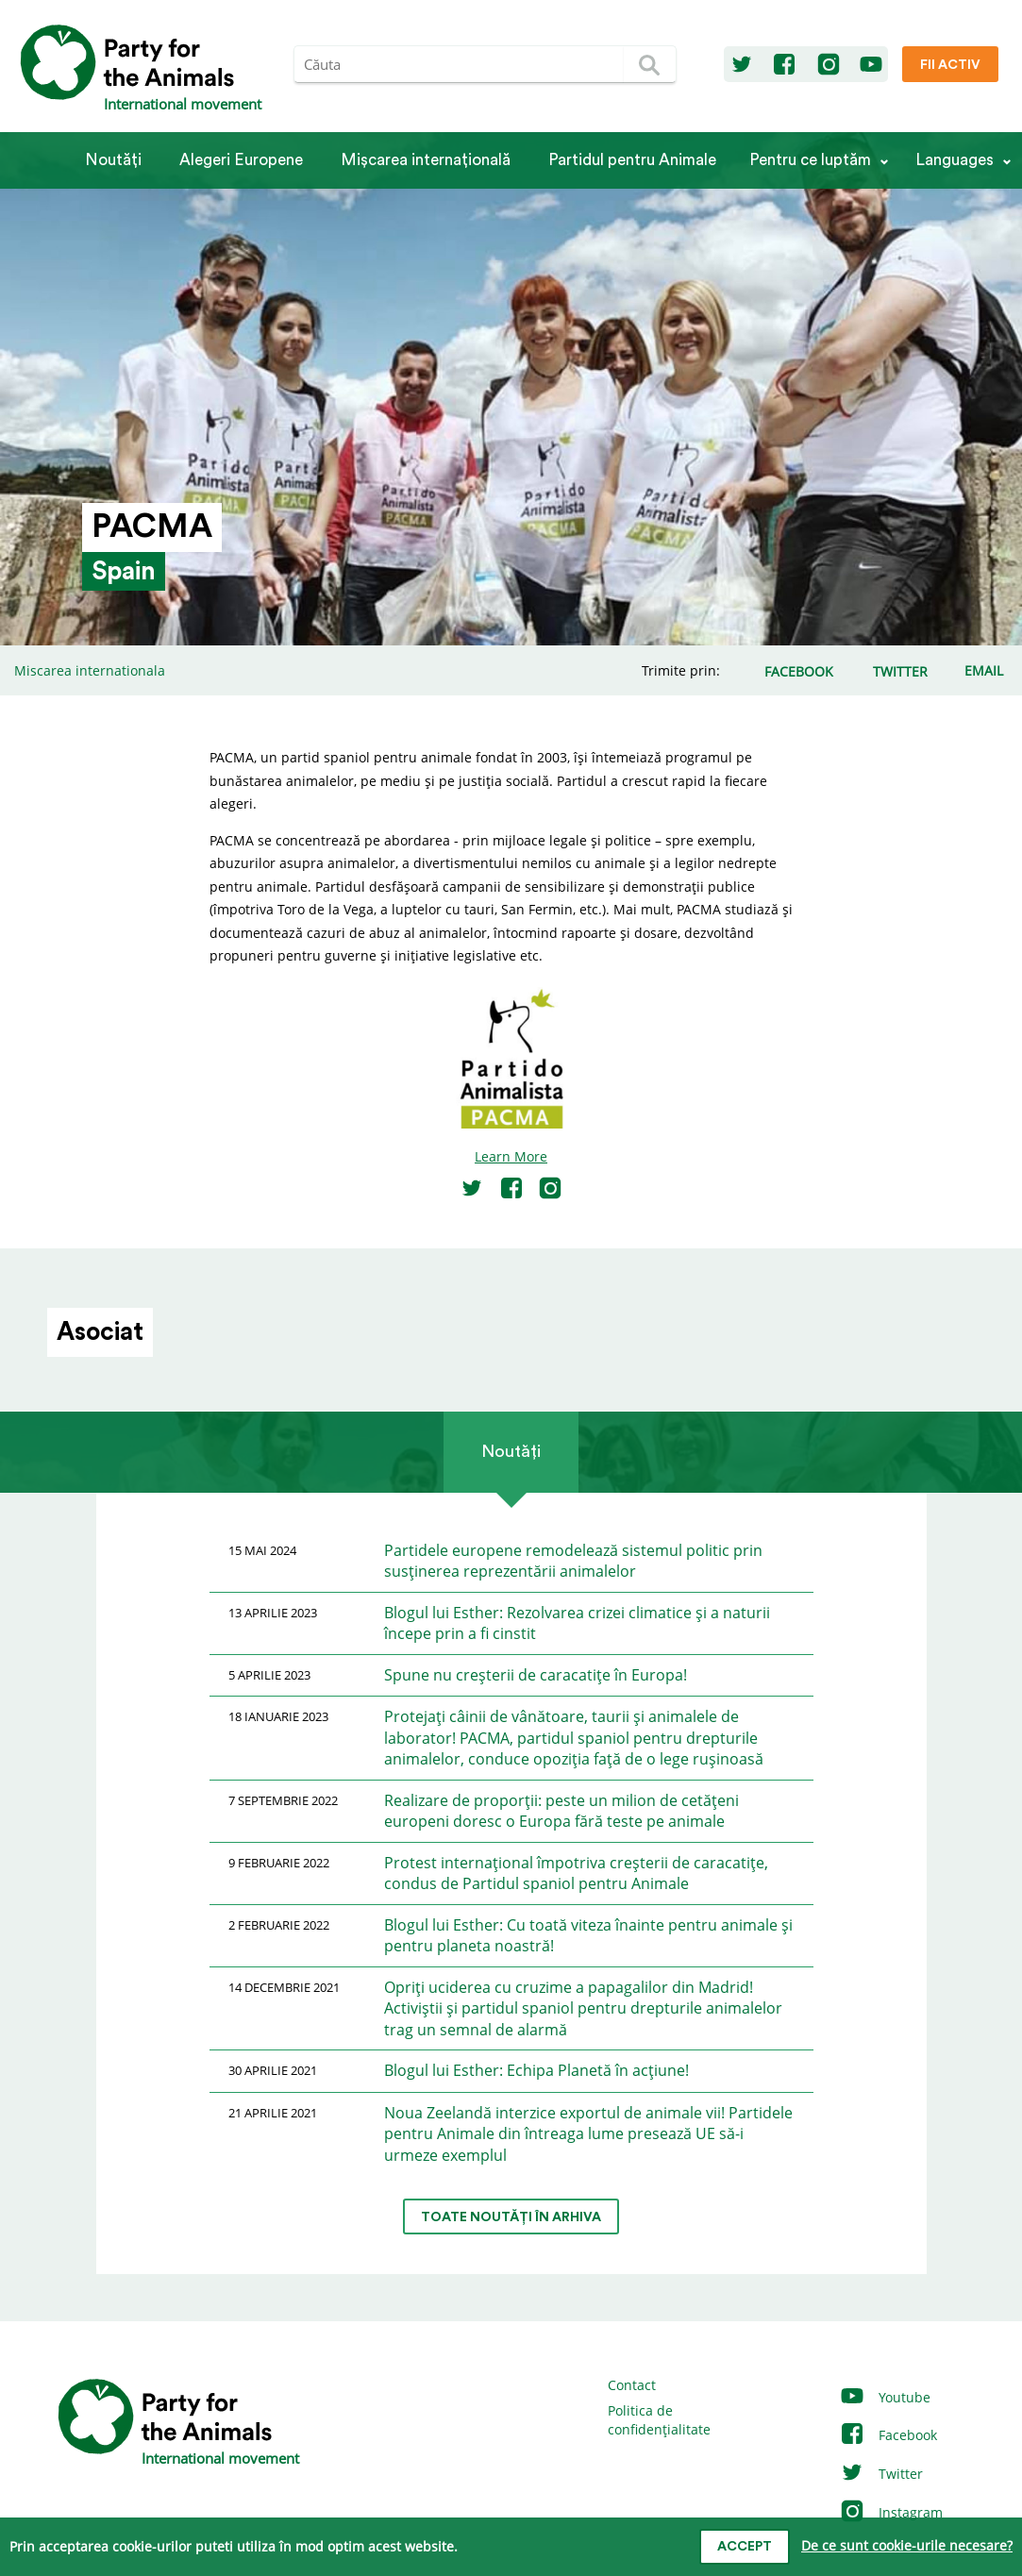  Describe the element at coordinates (511, 2217) in the screenshot. I see `Toate noutăți în arhiva` at that location.